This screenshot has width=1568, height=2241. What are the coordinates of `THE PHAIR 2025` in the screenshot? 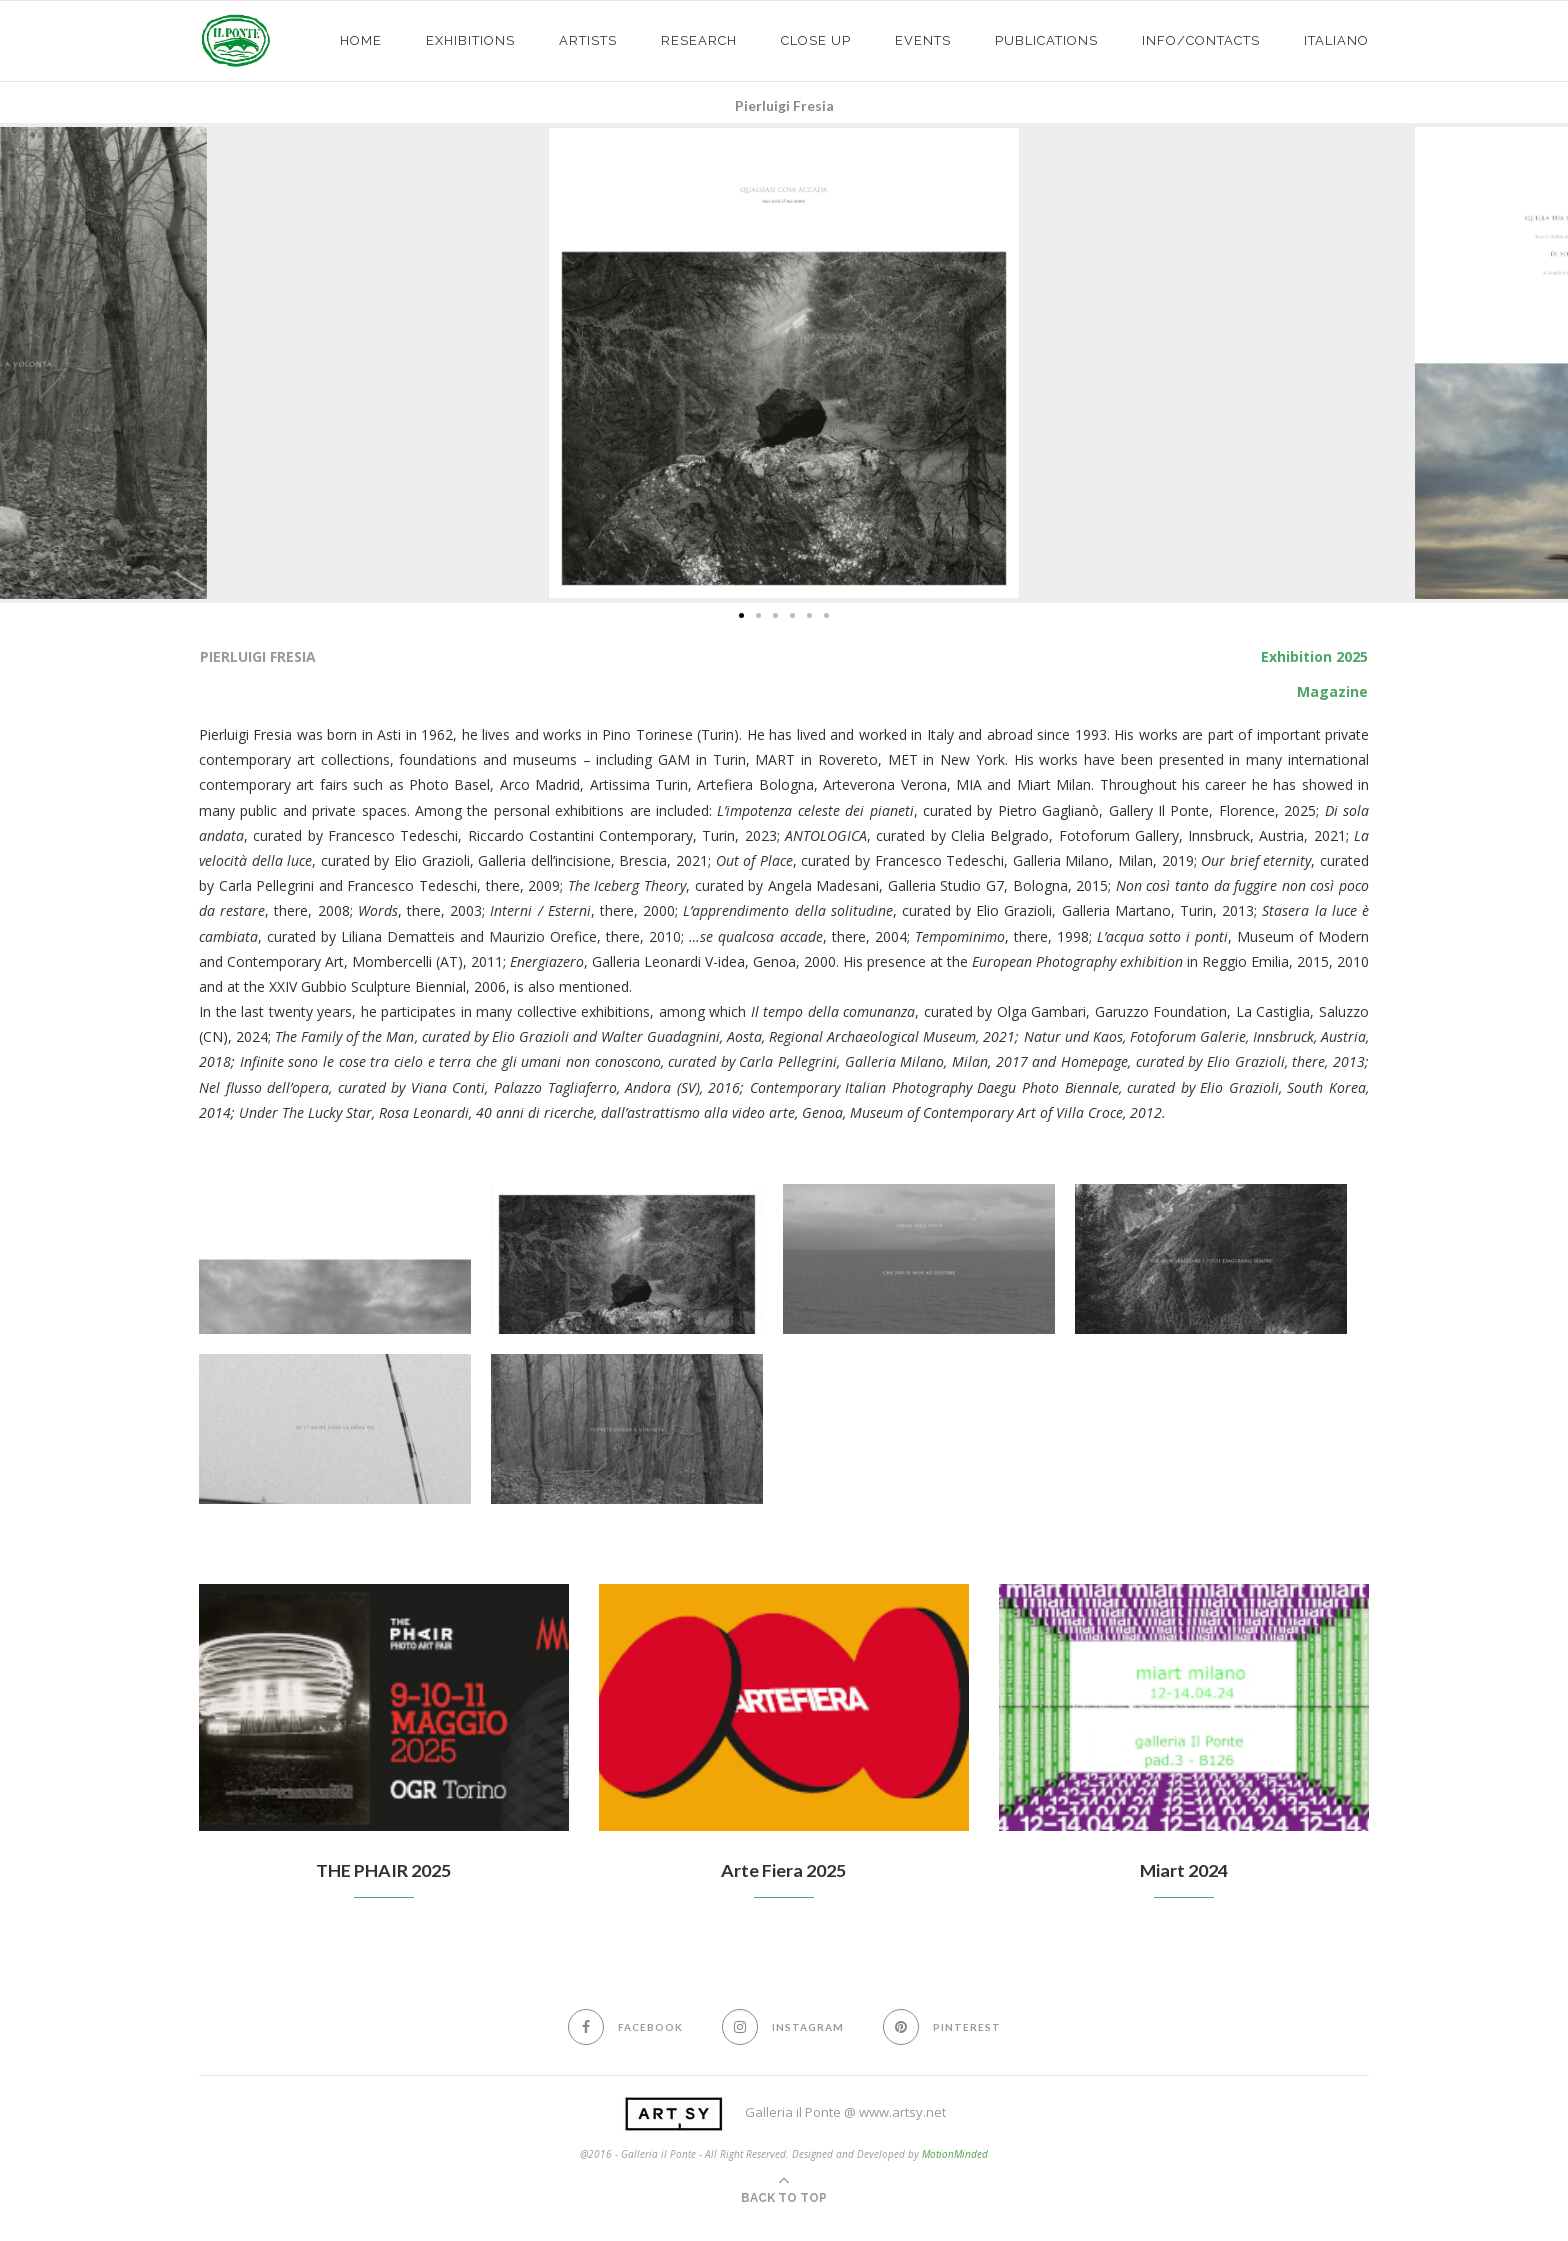 It's located at (383, 1870).